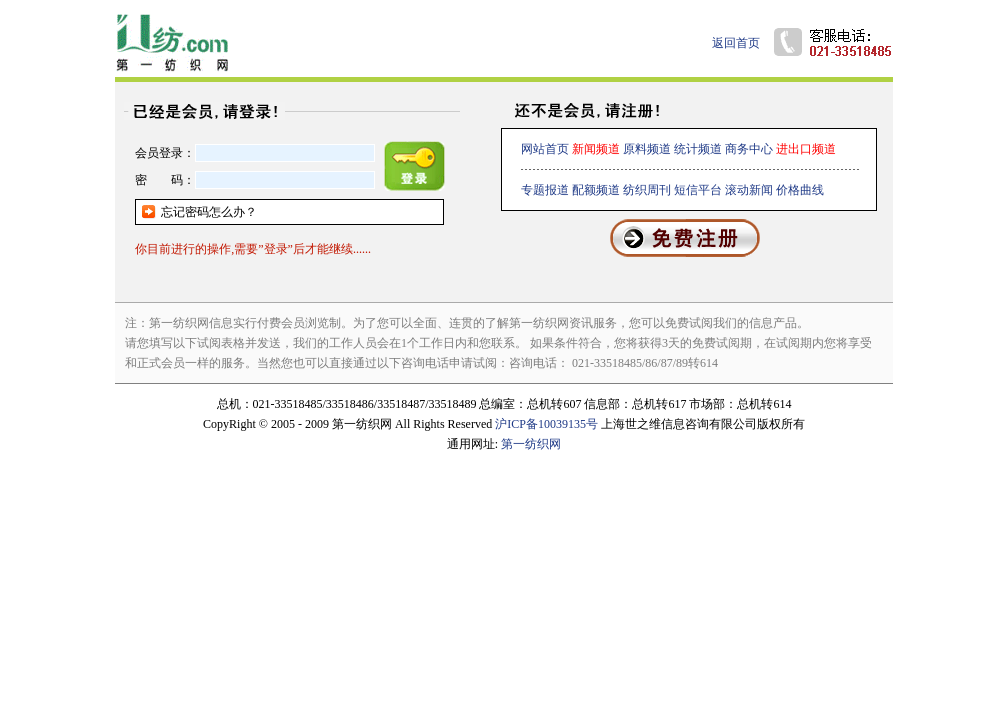 The height and width of the screenshot is (720, 1008). What do you see at coordinates (647, 149) in the screenshot?
I see `原料频道` at bounding box center [647, 149].